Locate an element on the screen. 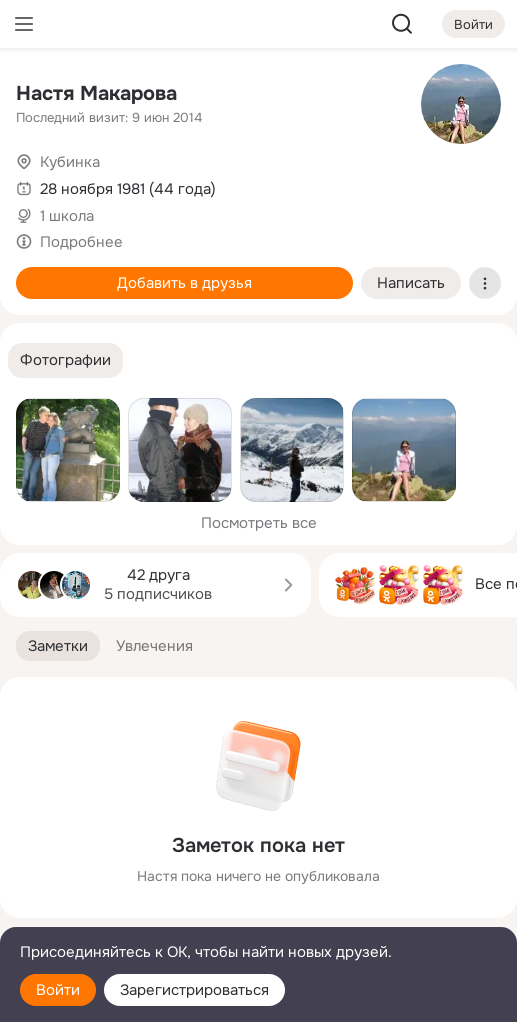 This screenshot has width=517, height=1022. Настя Макарова is located at coordinates (96, 93).